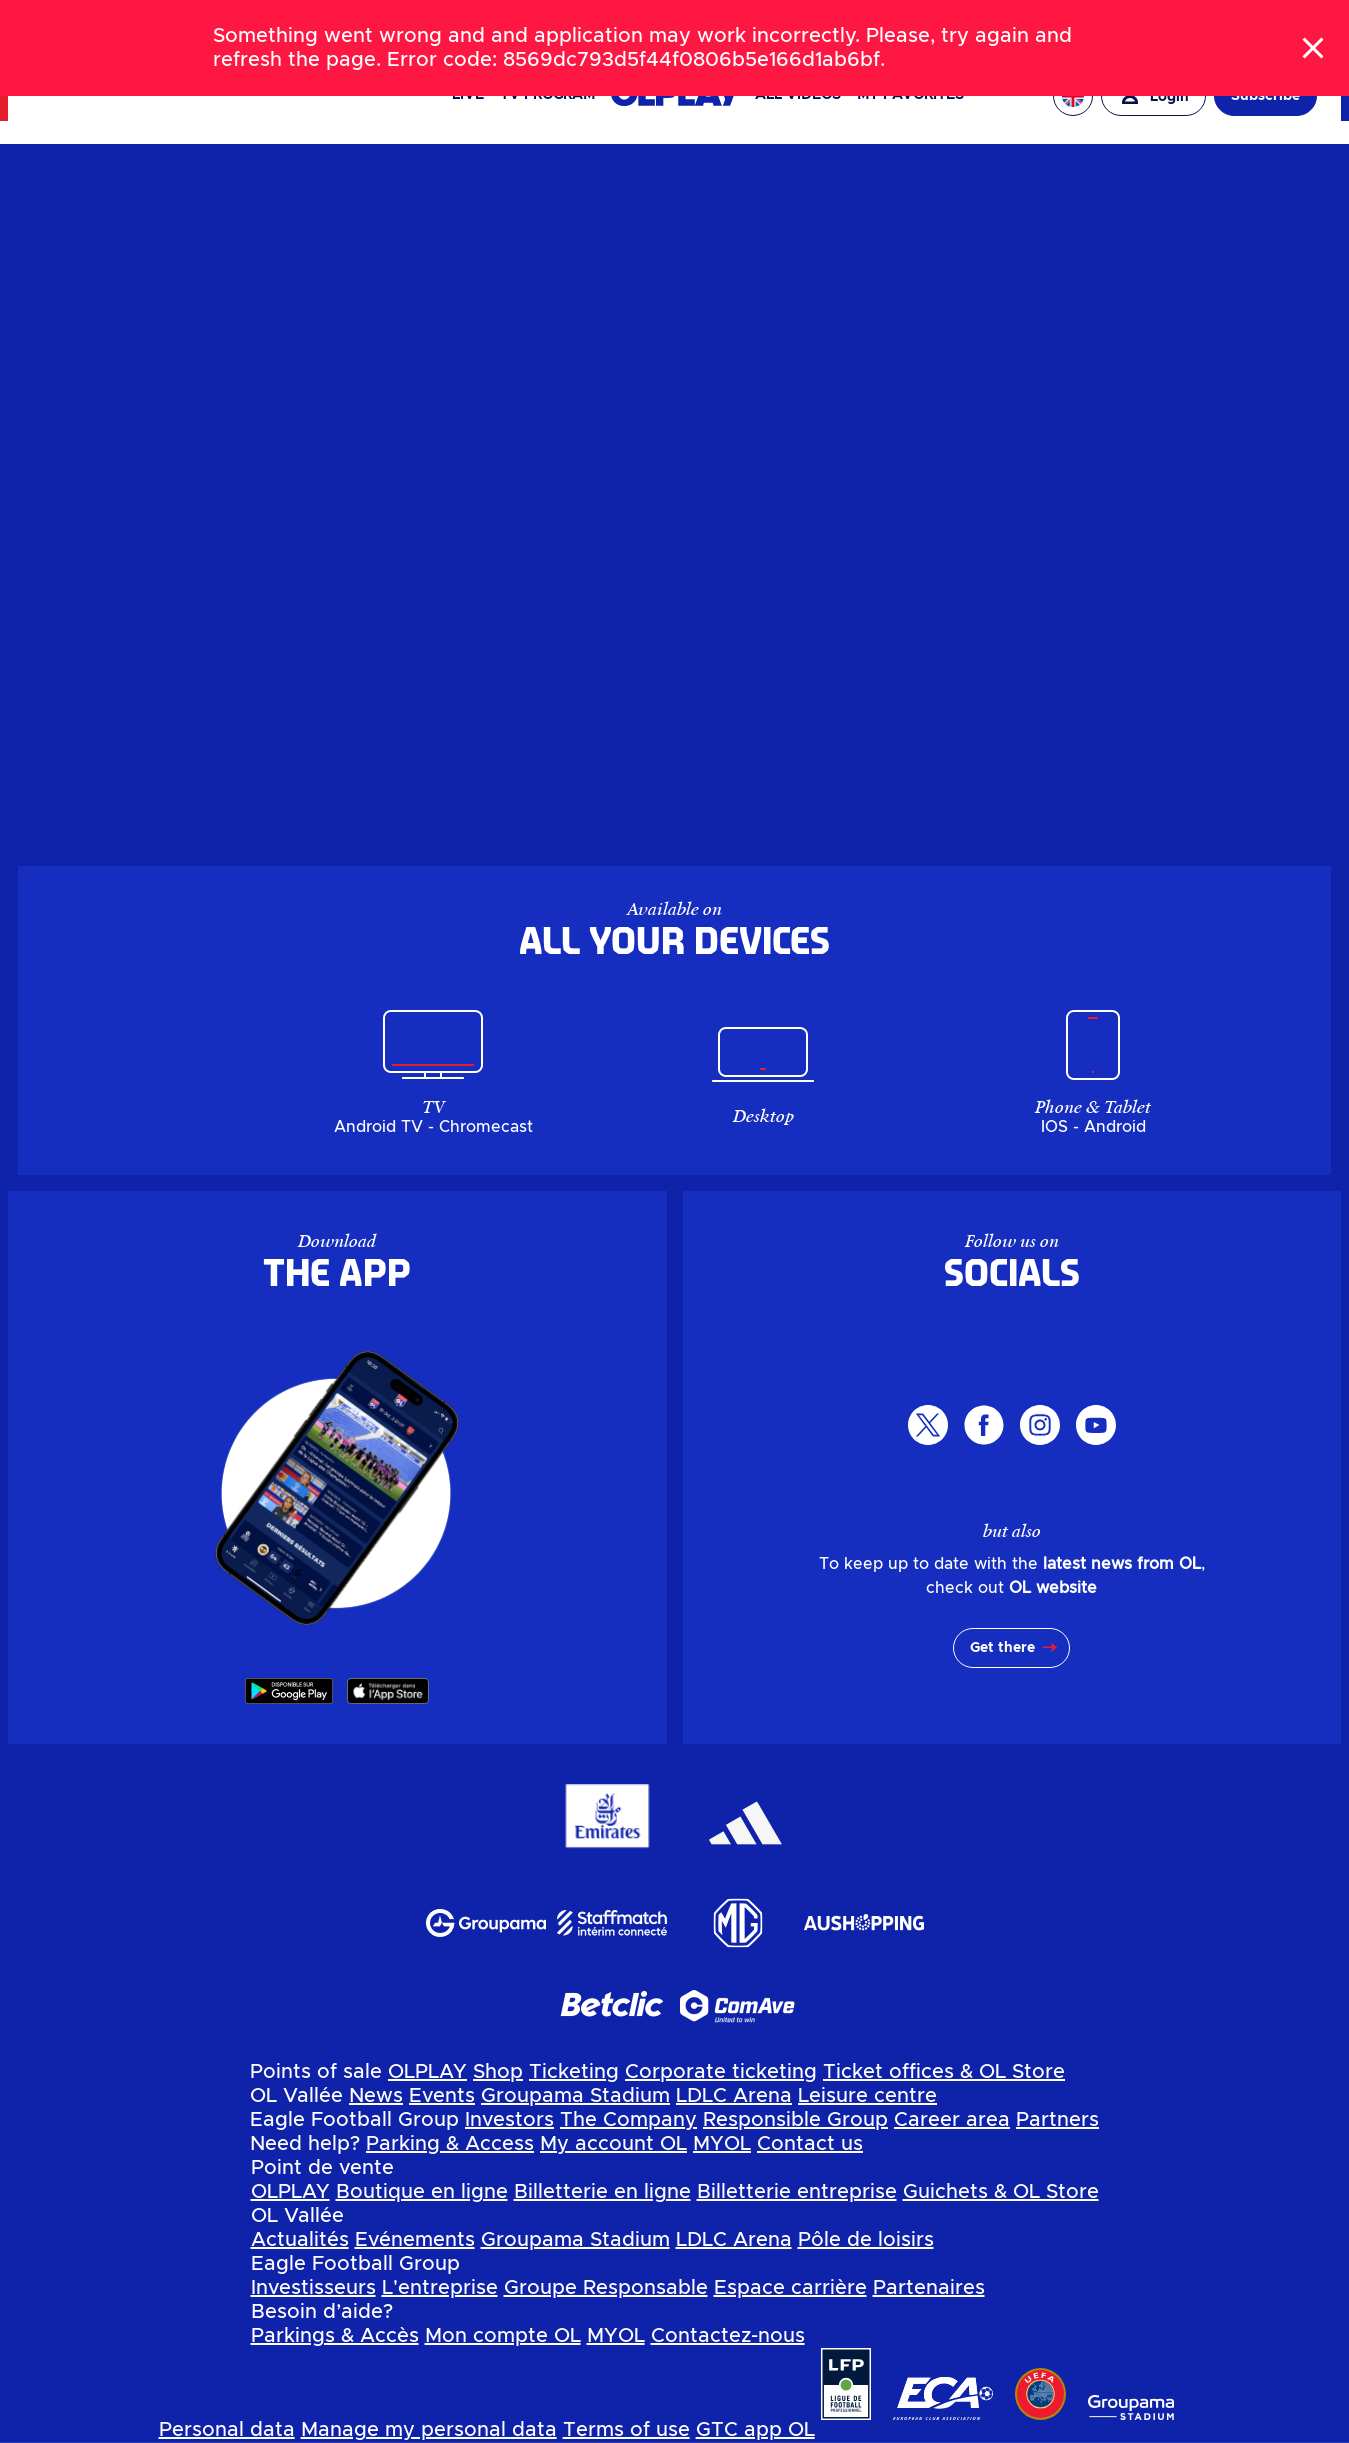  Describe the element at coordinates (734, 2096) in the screenshot. I see `LDLC Arena` at that location.